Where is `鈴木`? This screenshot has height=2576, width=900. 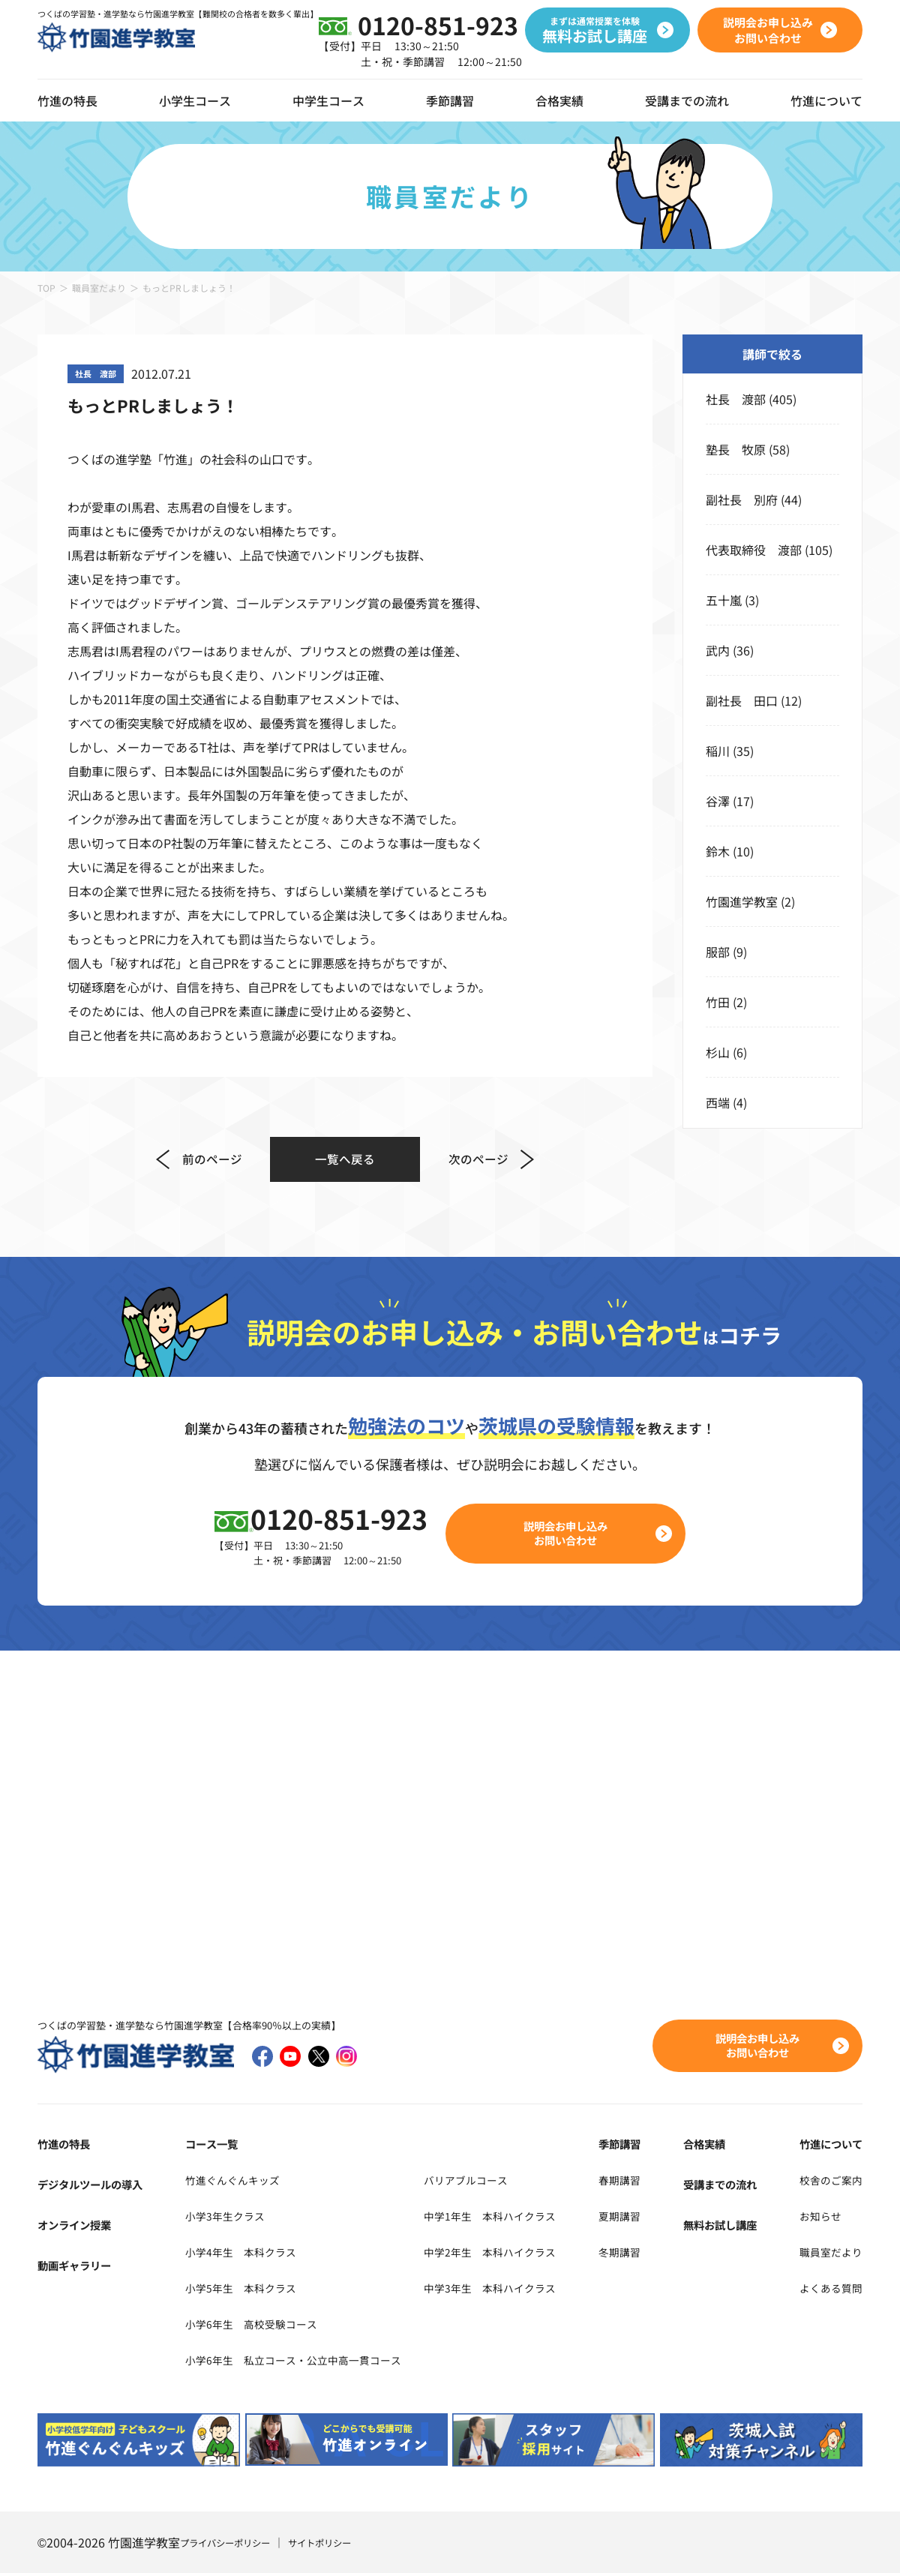
鈴木 is located at coordinates (718, 851).